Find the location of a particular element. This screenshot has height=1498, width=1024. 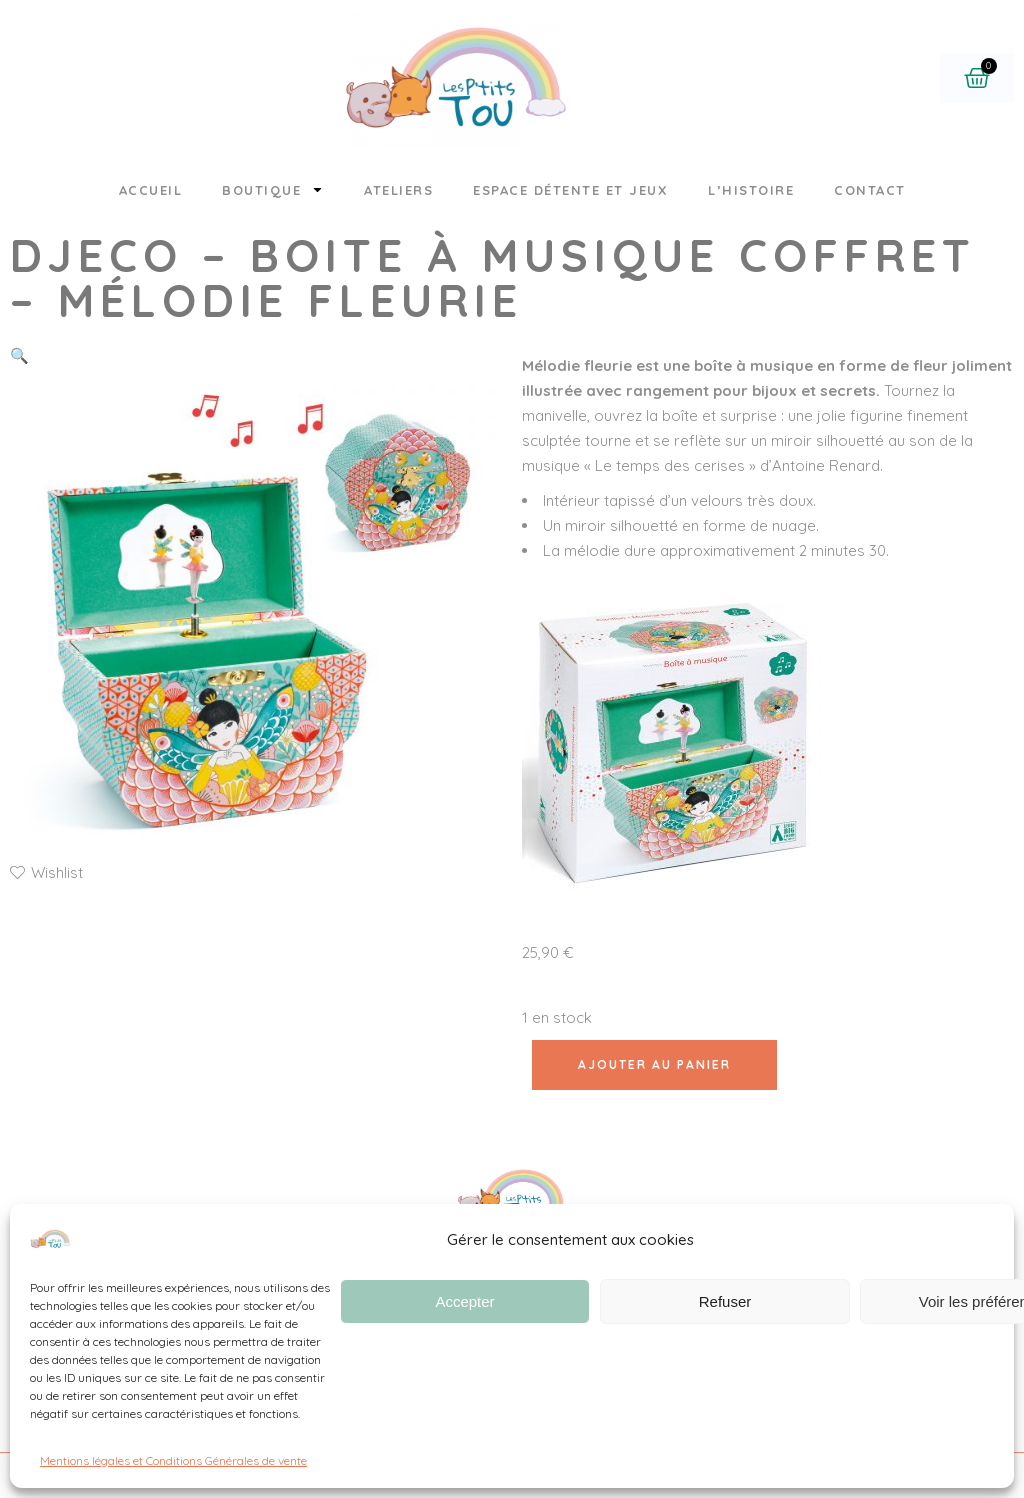

Ajouter au panier is located at coordinates (654, 1064).